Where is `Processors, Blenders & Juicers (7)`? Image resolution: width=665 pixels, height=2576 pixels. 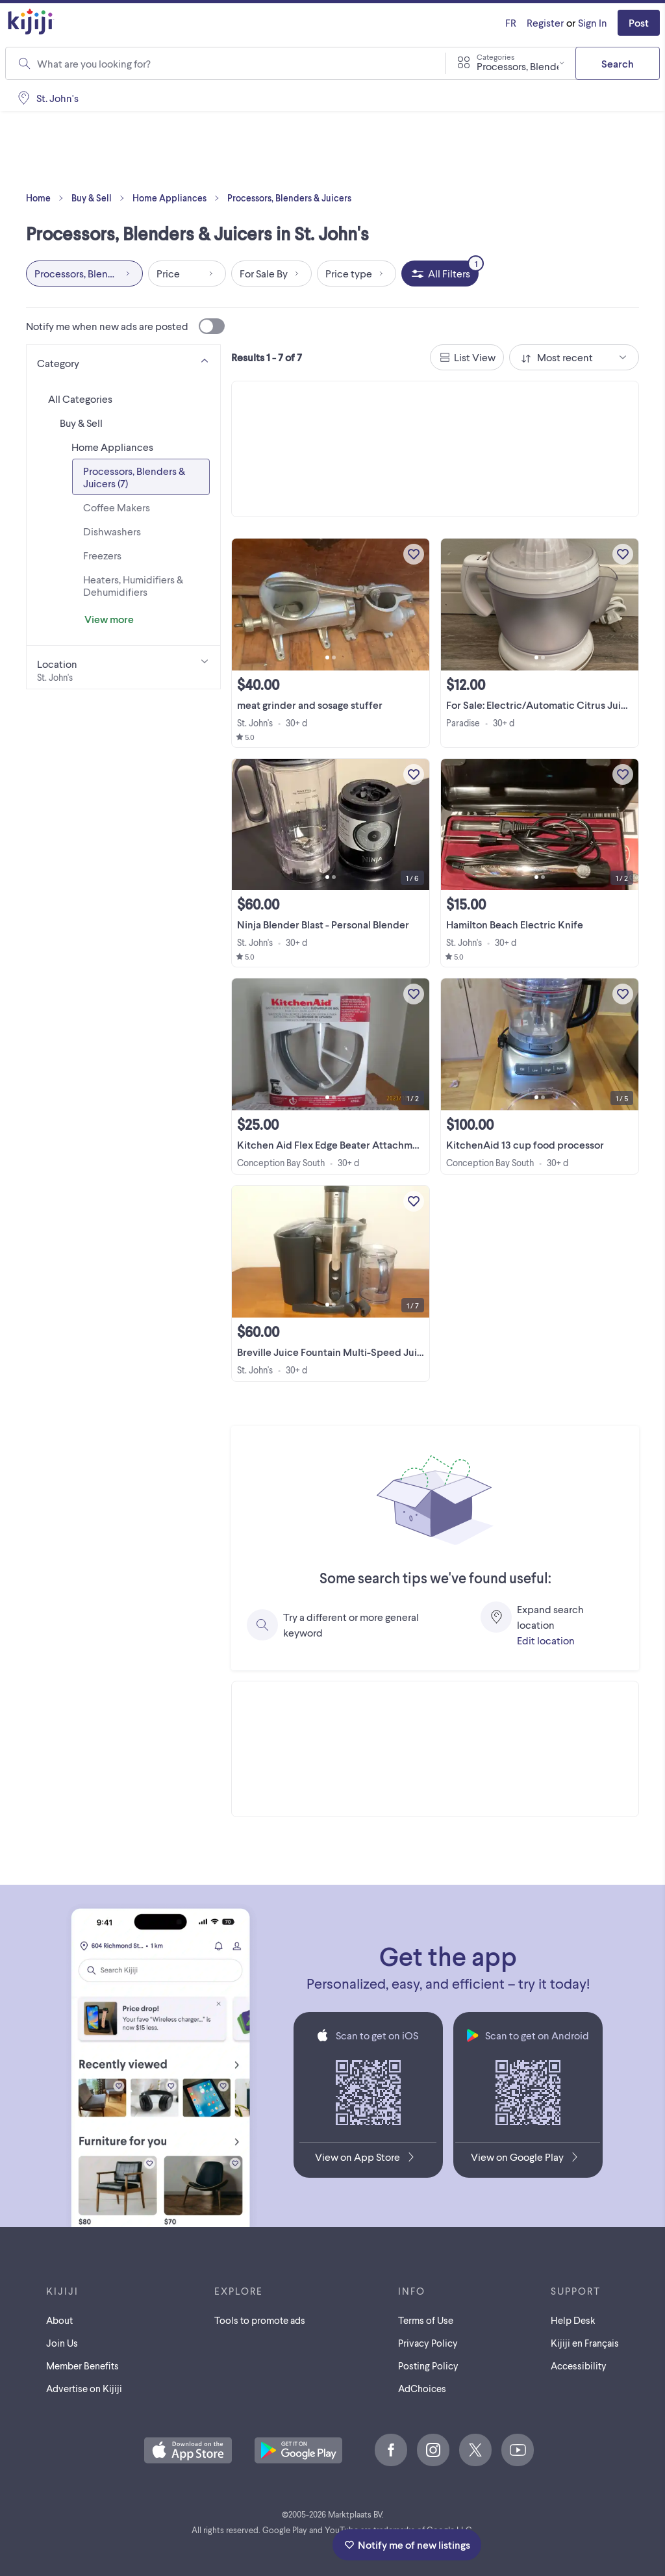 Processors, Blenders & Juicers (7) is located at coordinates (134, 477).